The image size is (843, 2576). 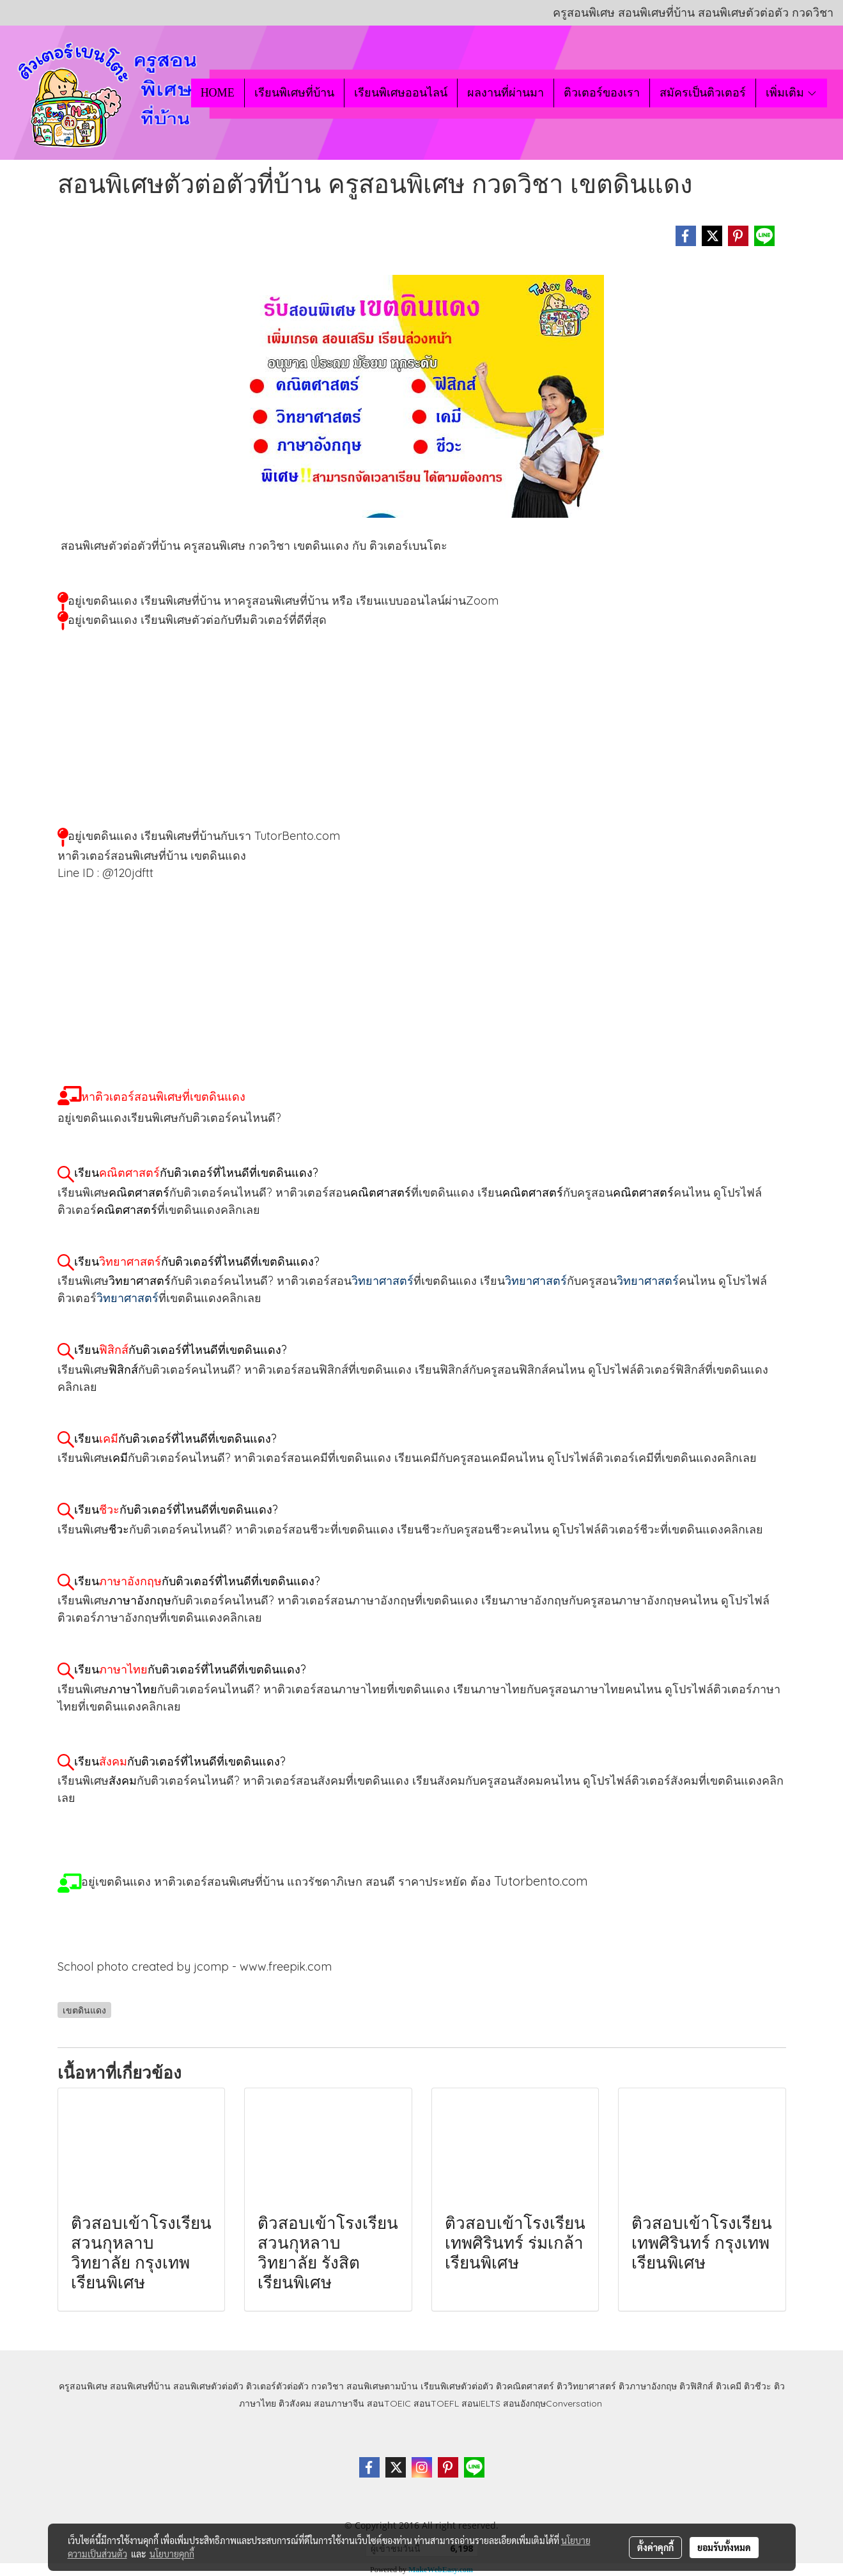 What do you see at coordinates (480, 2403) in the screenshot?
I see `สอนIELTS` at bounding box center [480, 2403].